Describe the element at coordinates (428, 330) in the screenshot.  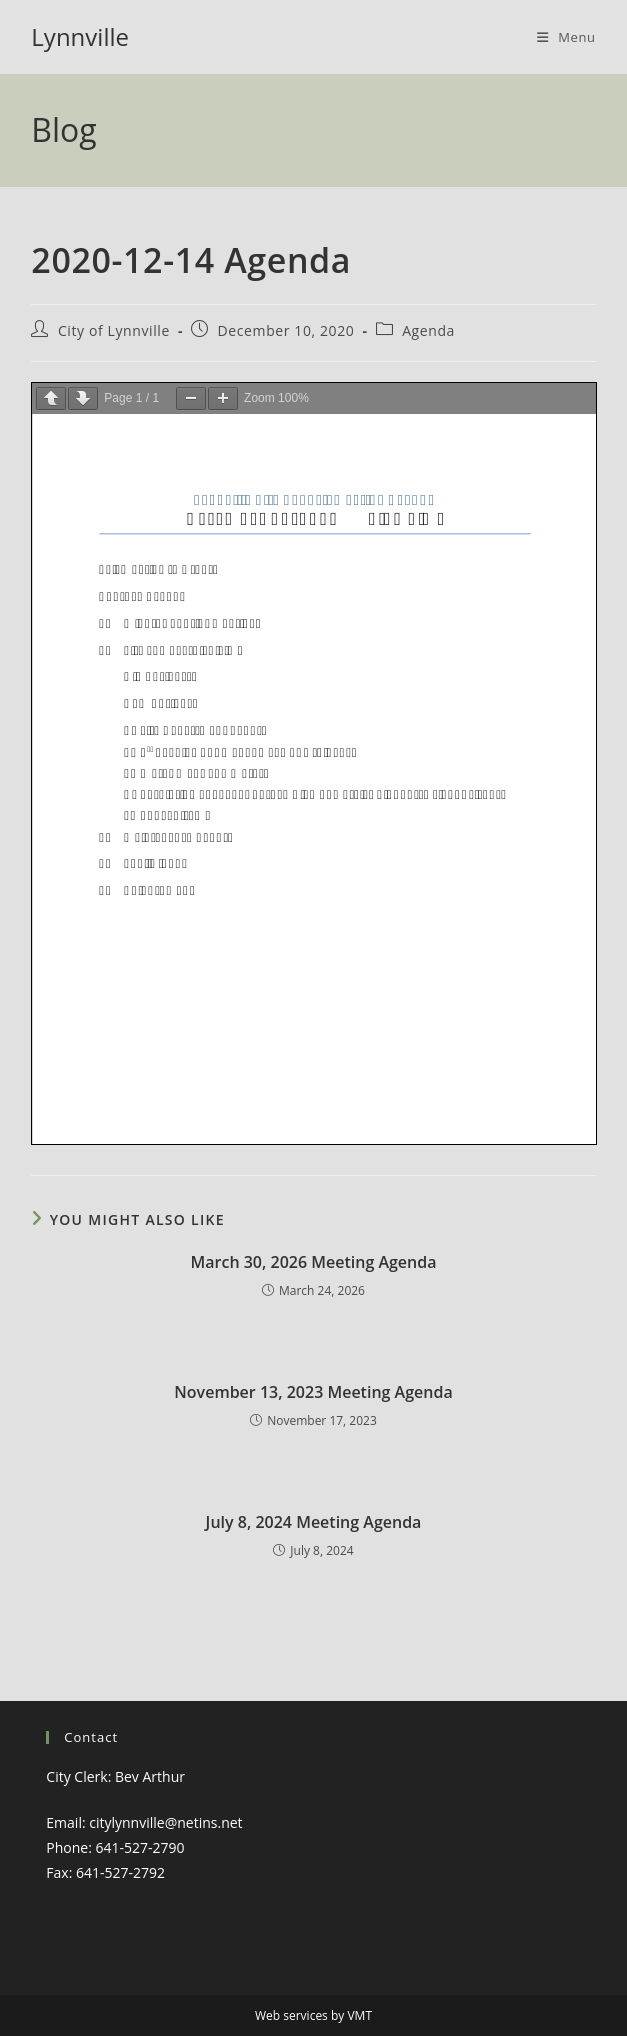
I see `Agenda` at that location.